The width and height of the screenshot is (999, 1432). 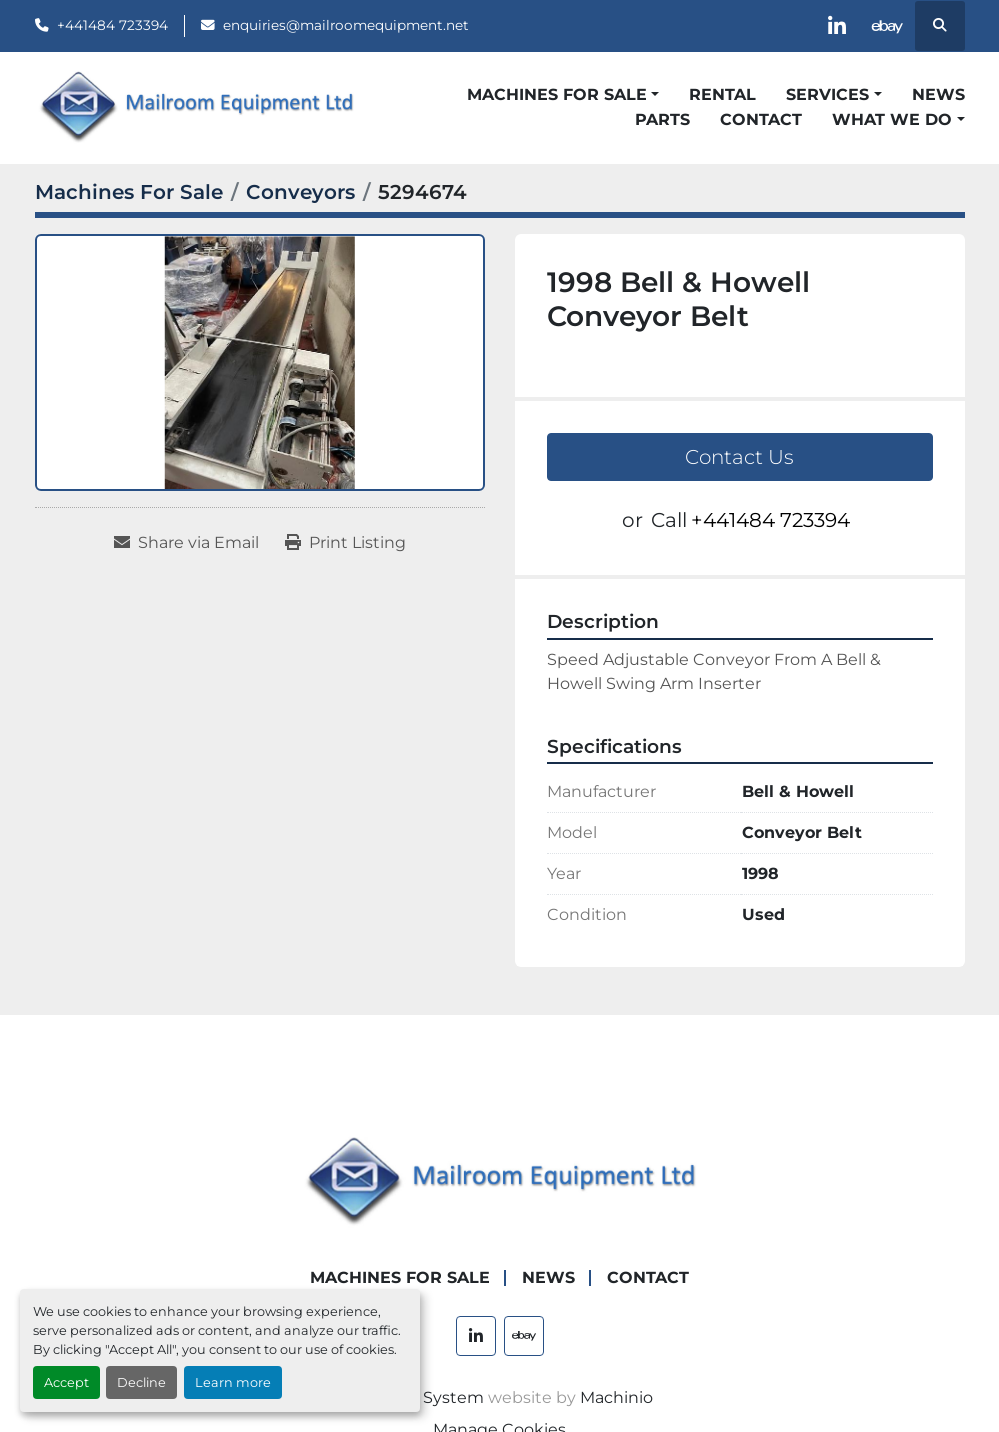 What do you see at coordinates (557, 94) in the screenshot?
I see `Machines For Sale` at bounding box center [557, 94].